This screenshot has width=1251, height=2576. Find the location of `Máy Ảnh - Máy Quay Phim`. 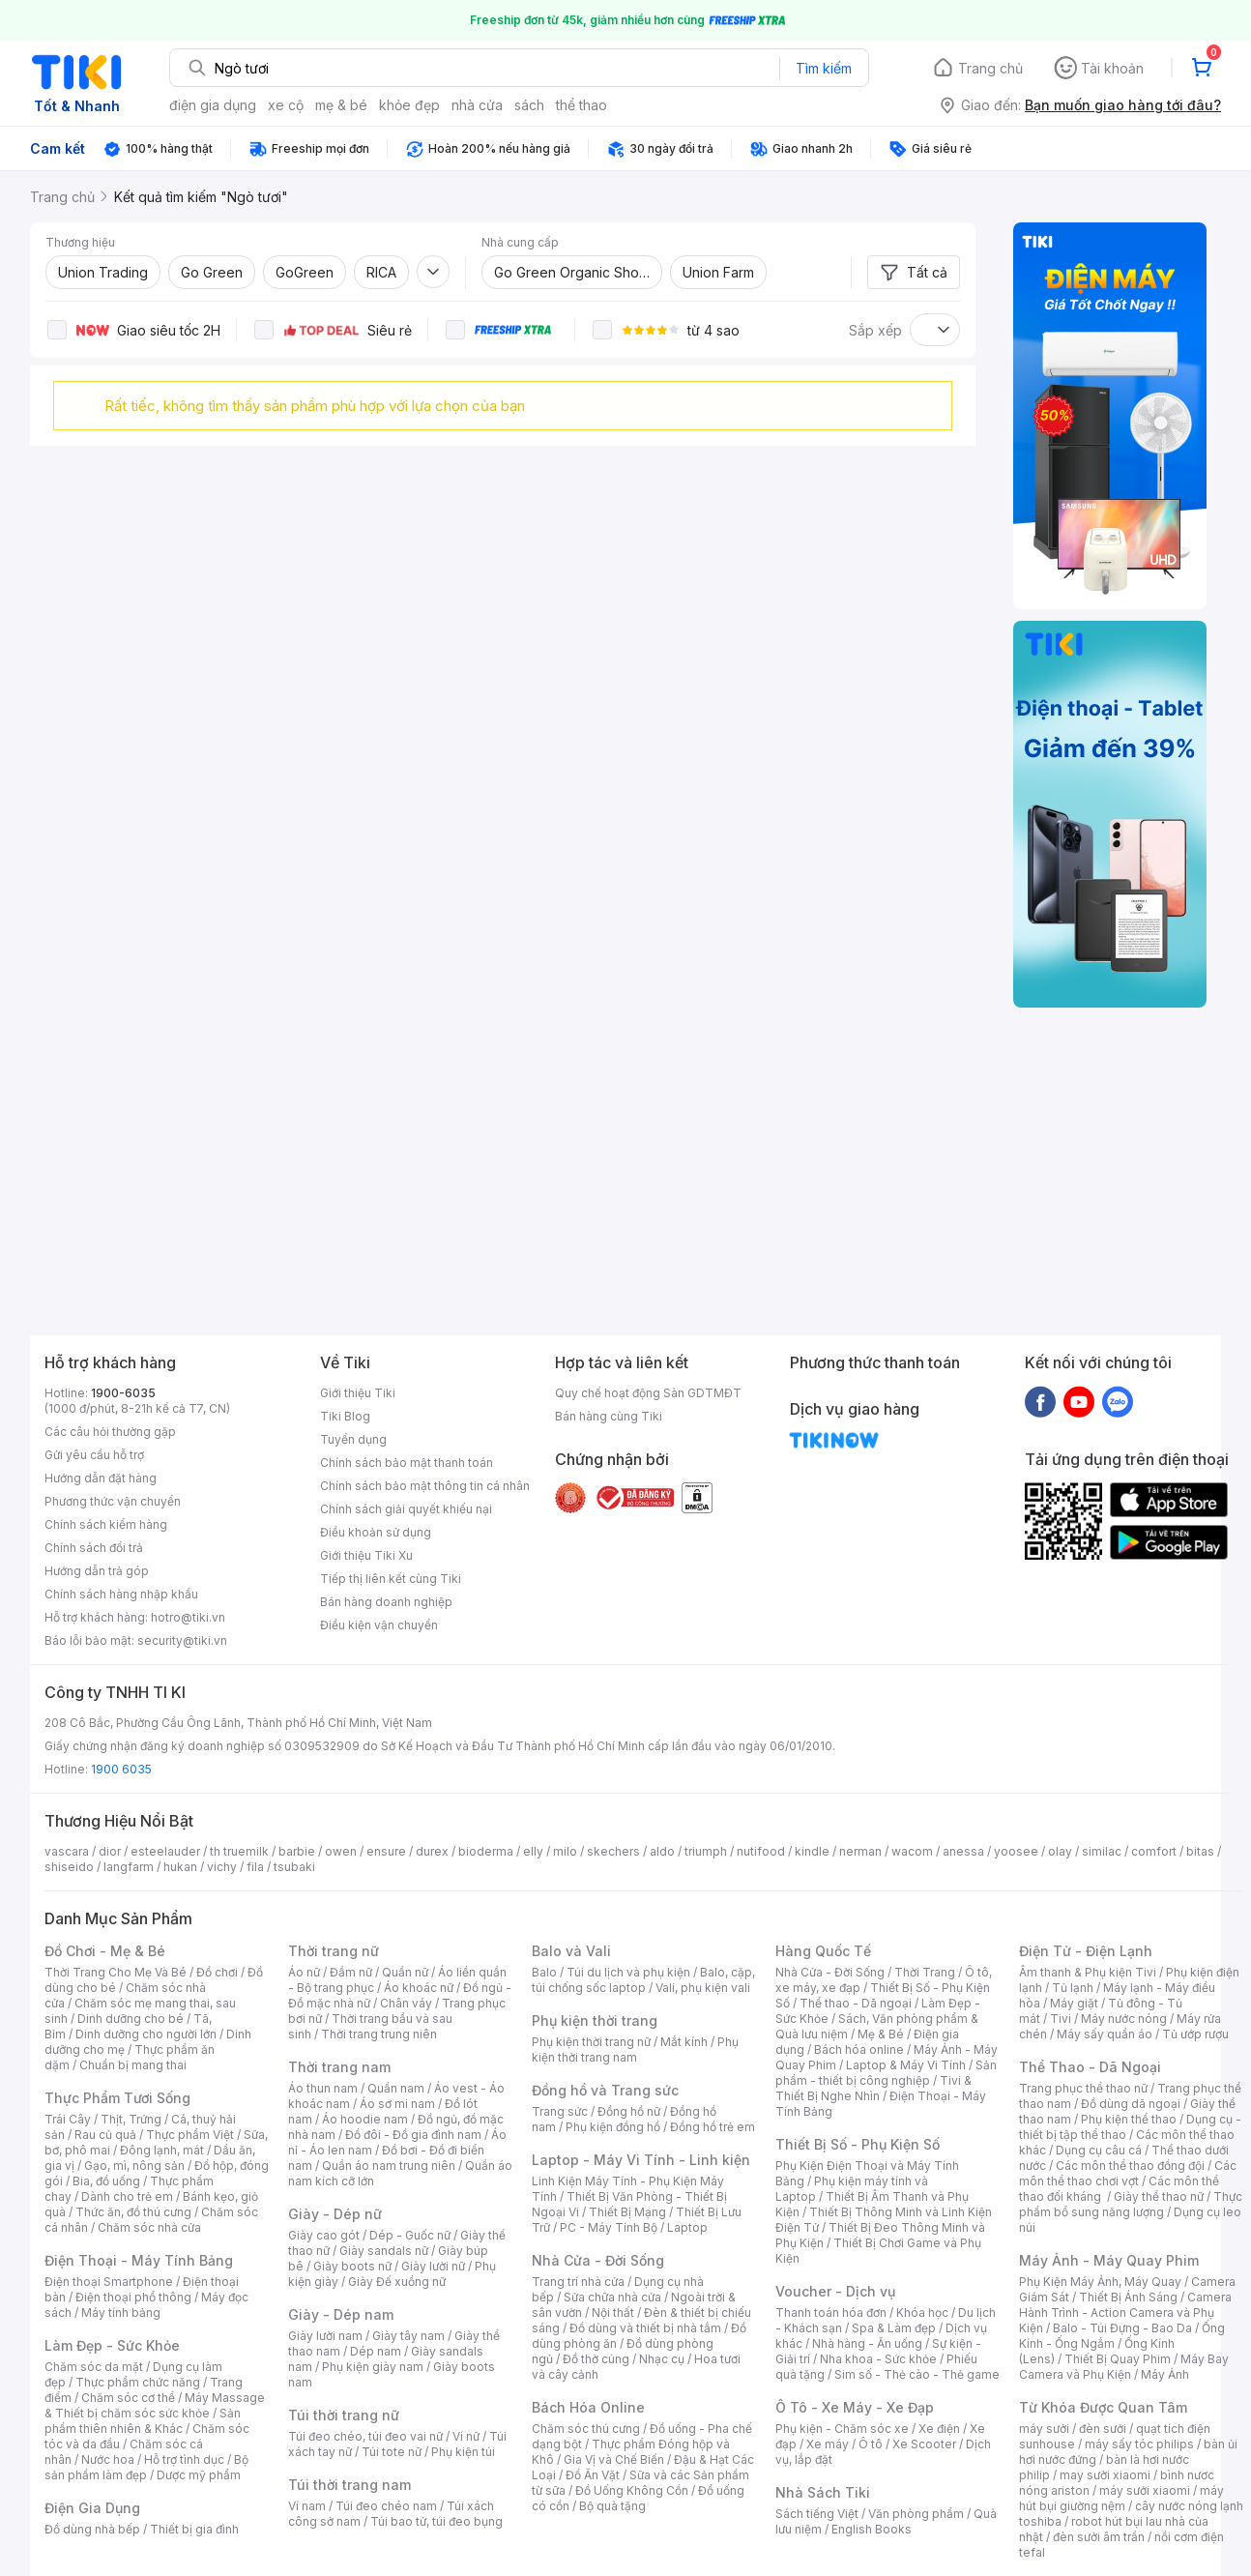

Máy Ảnh - Máy Quay Phim is located at coordinates (1109, 2260).